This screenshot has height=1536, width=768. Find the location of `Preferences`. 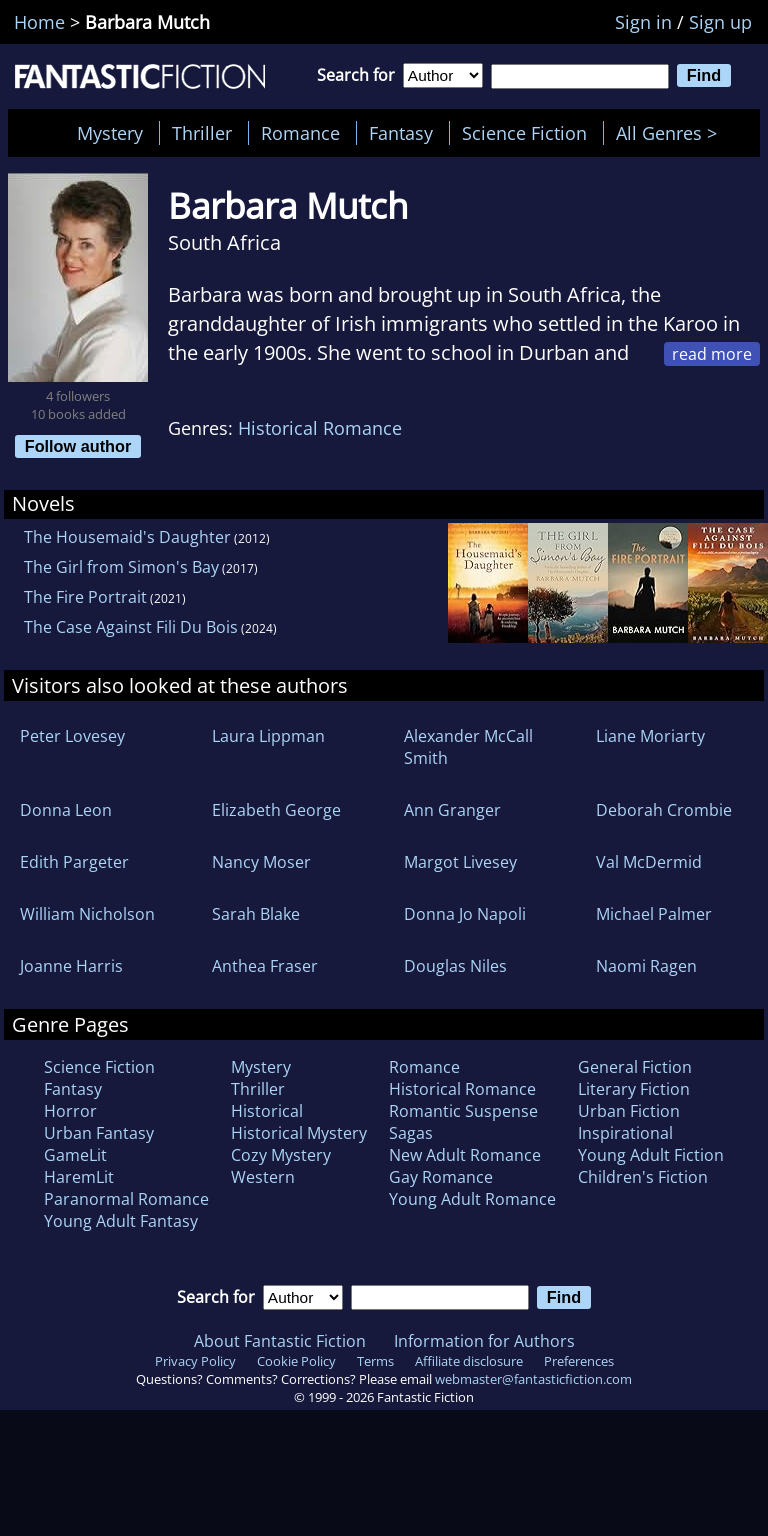

Preferences is located at coordinates (579, 1361).